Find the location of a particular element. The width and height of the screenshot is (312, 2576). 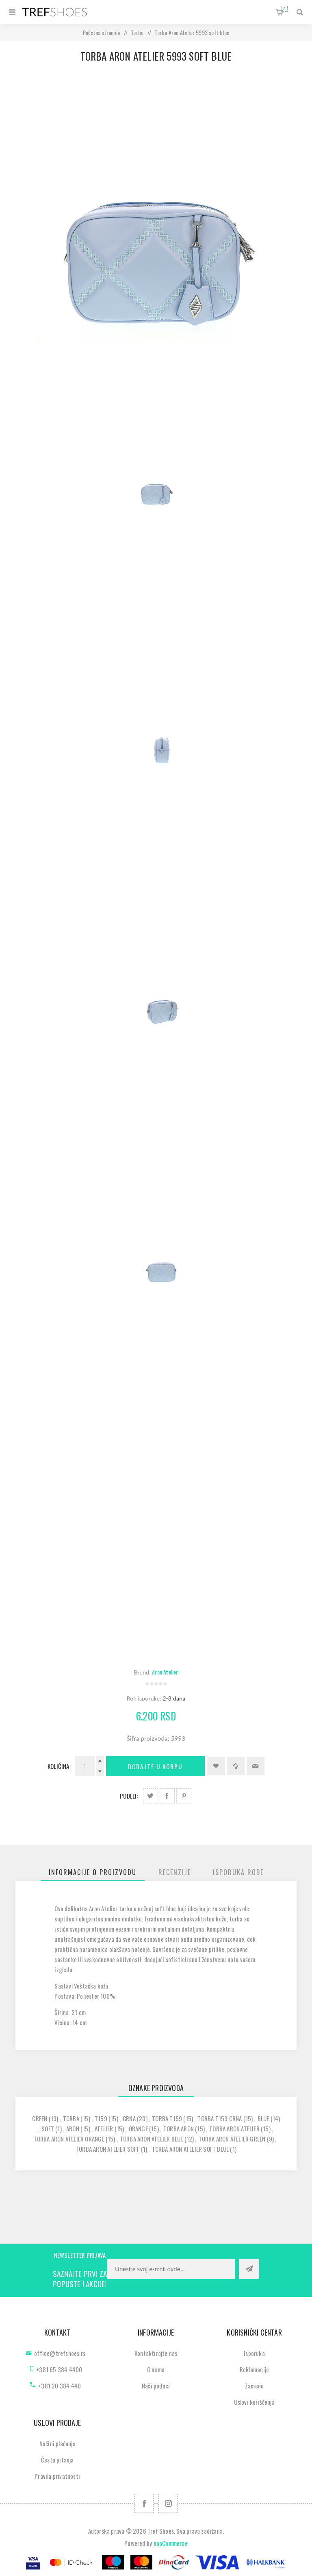

Zamene is located at coordinates (254, 2385).